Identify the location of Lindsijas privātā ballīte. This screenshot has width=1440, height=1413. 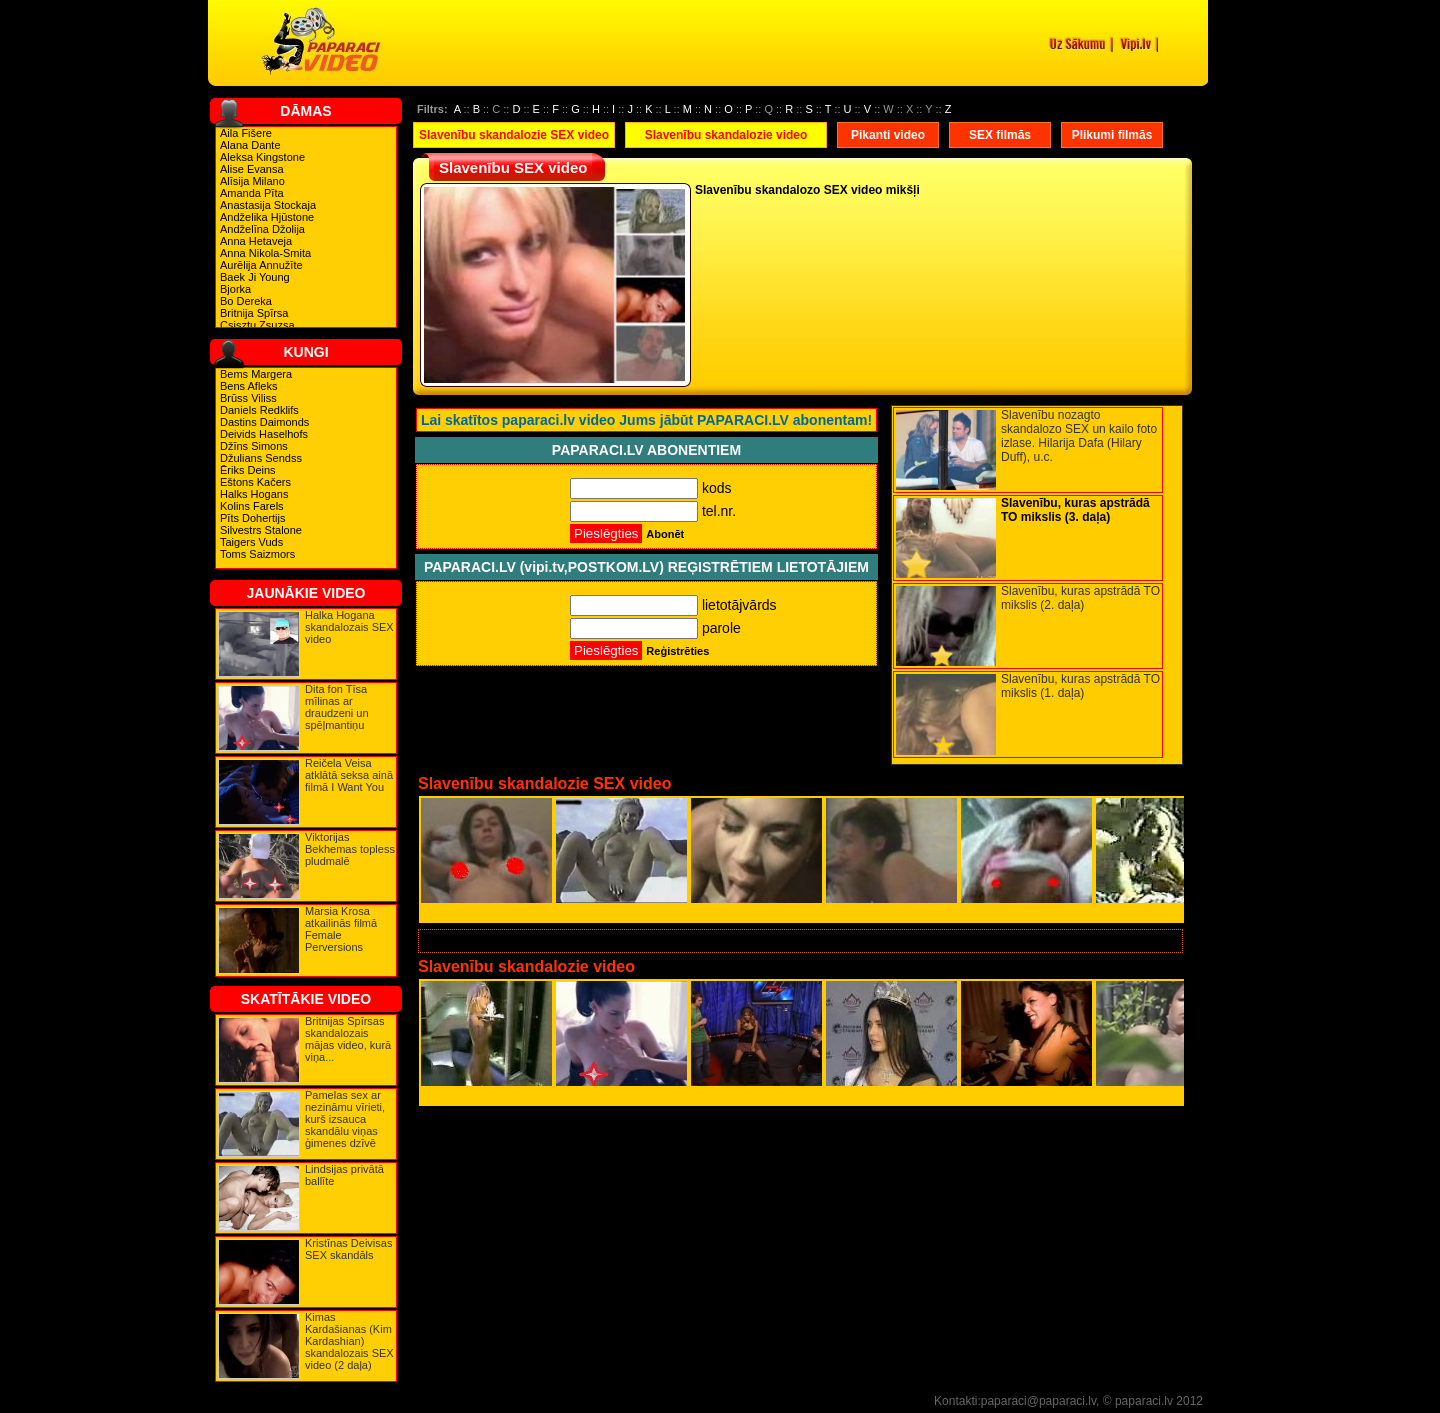
(344, 1175).